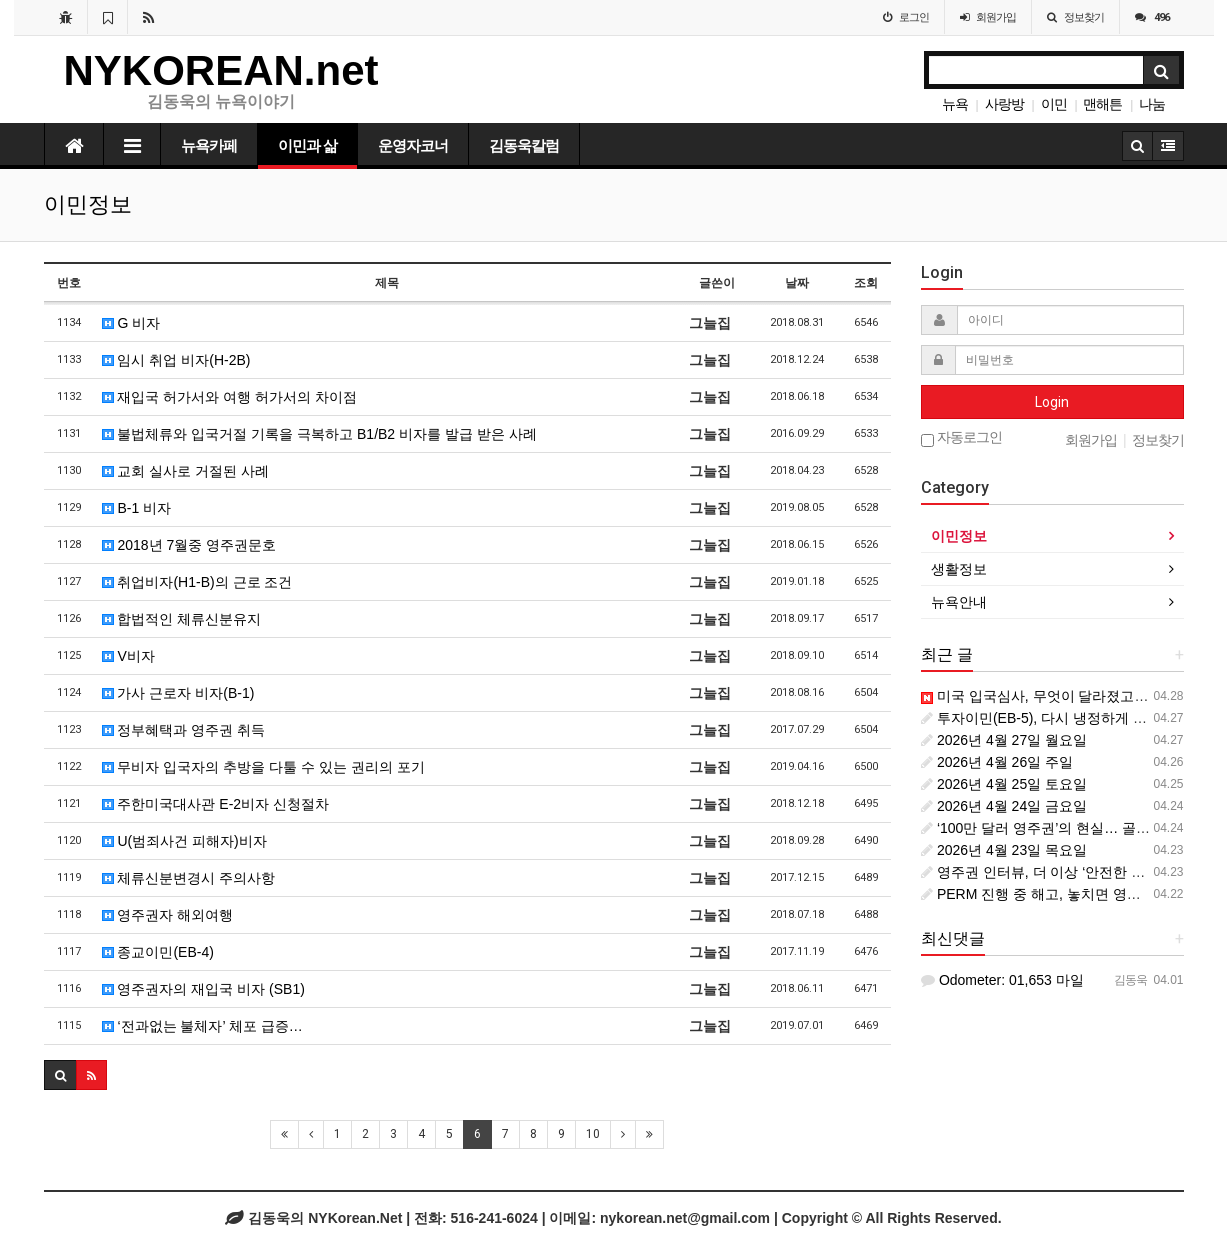 This screenshot has height=1259, width=1227. Describe the element at coordinates (202, 1026) in the screenshot. I see `‘전과없는 불체자’ 체포 급증…` at that location.